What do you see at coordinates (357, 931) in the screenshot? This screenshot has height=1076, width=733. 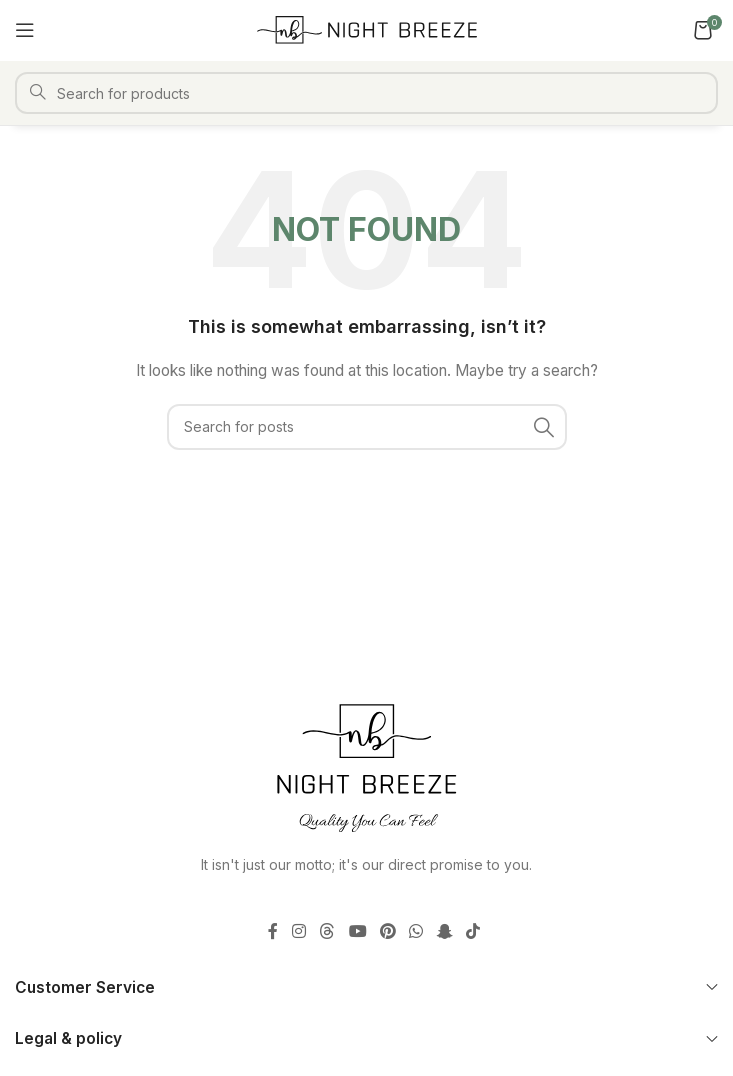 I see `[YouTube social link]` at bounding box center [357, 931].